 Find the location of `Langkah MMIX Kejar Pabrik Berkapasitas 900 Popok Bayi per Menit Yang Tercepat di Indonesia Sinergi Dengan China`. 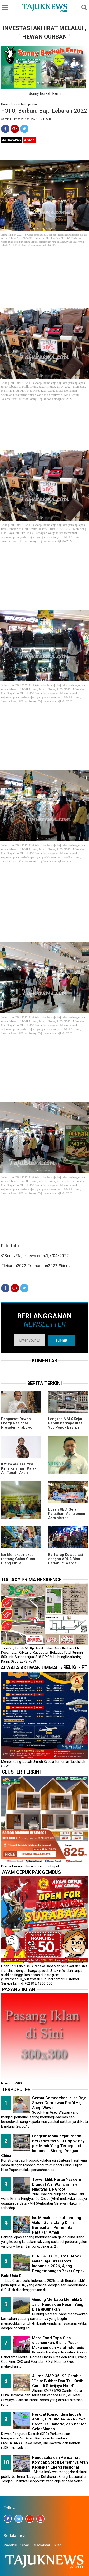

Langkah MMIX Kejar Pabrik Berkapasitas 900 Popok Bayi per Menit Yang Tercepat di Indonesia Sinergi Dengan China is located at coordinates (43, 2146).